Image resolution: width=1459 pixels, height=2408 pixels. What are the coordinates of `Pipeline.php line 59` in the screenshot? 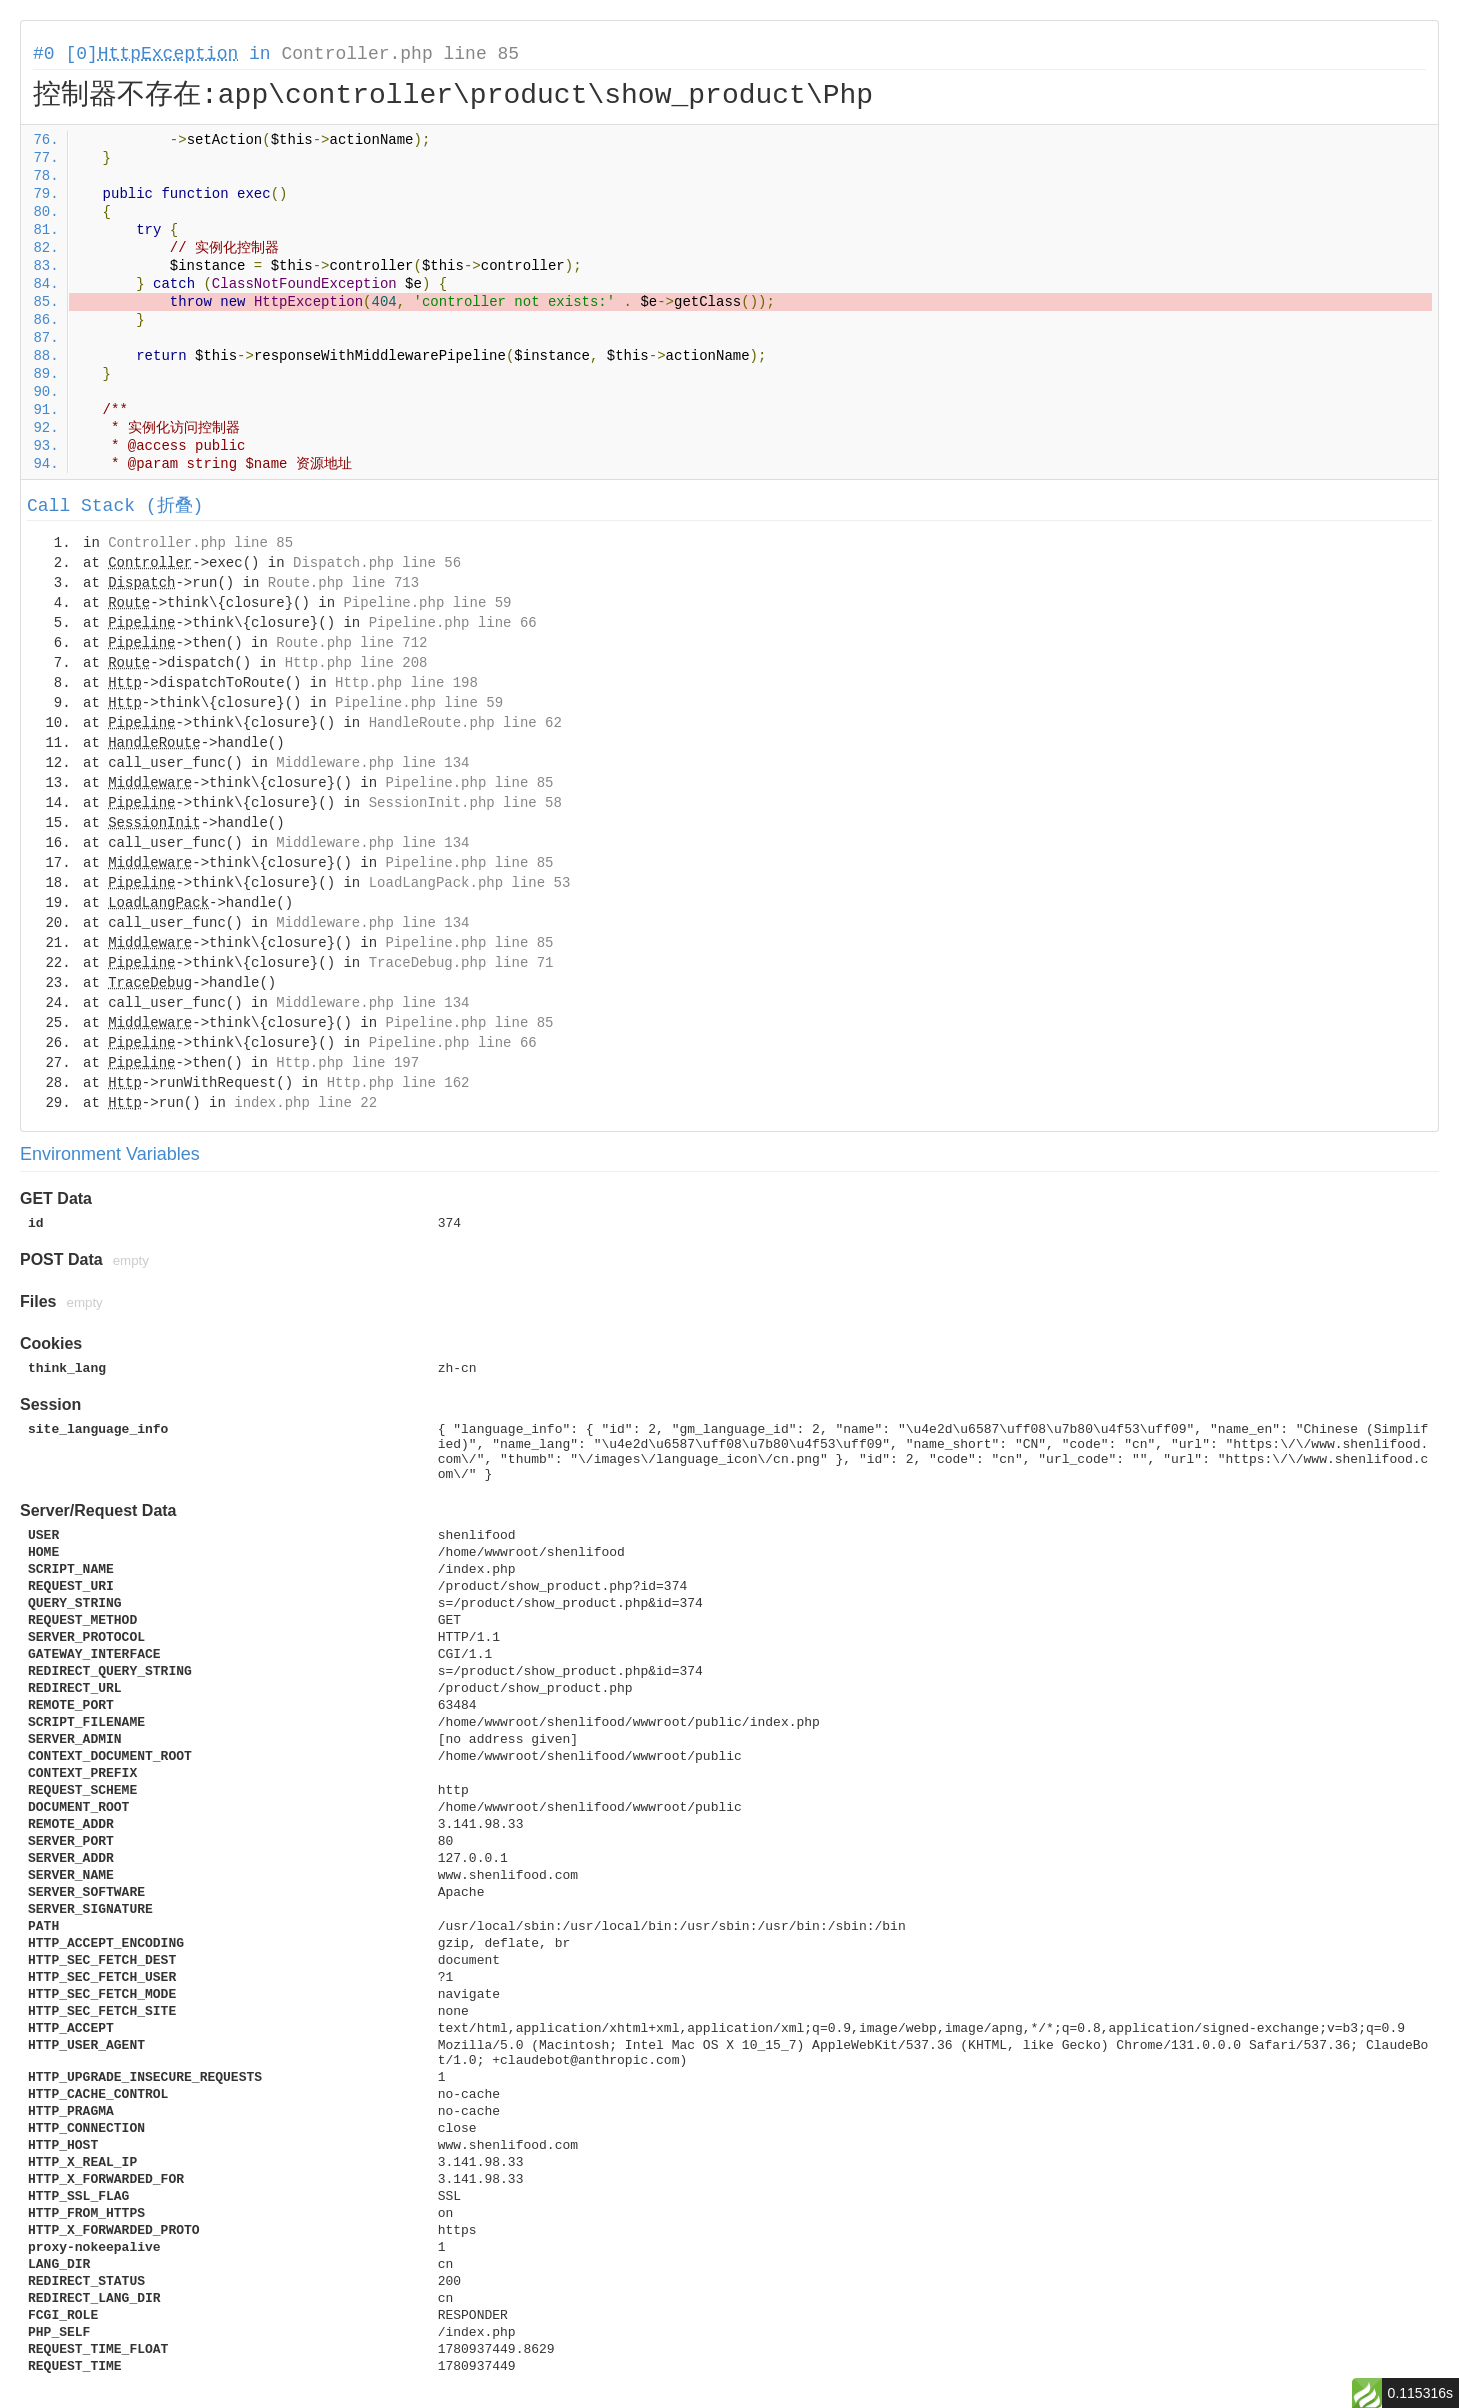 It's located at (427, 603).